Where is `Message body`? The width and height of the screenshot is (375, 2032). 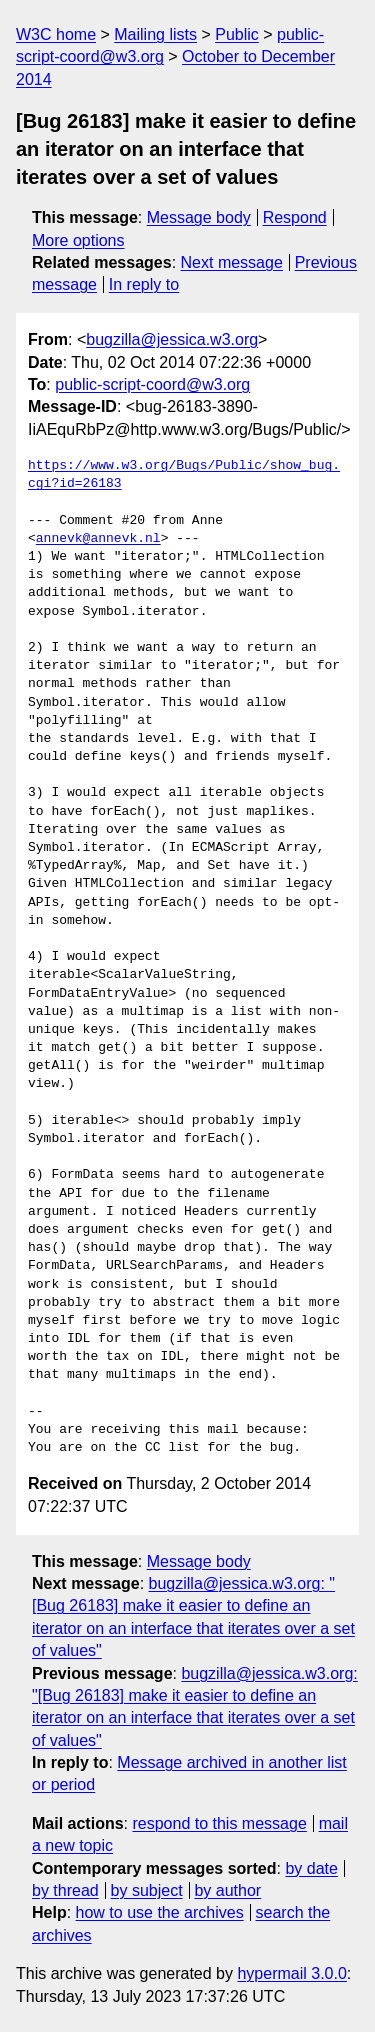
Message body is located at coordinates (199, 217).